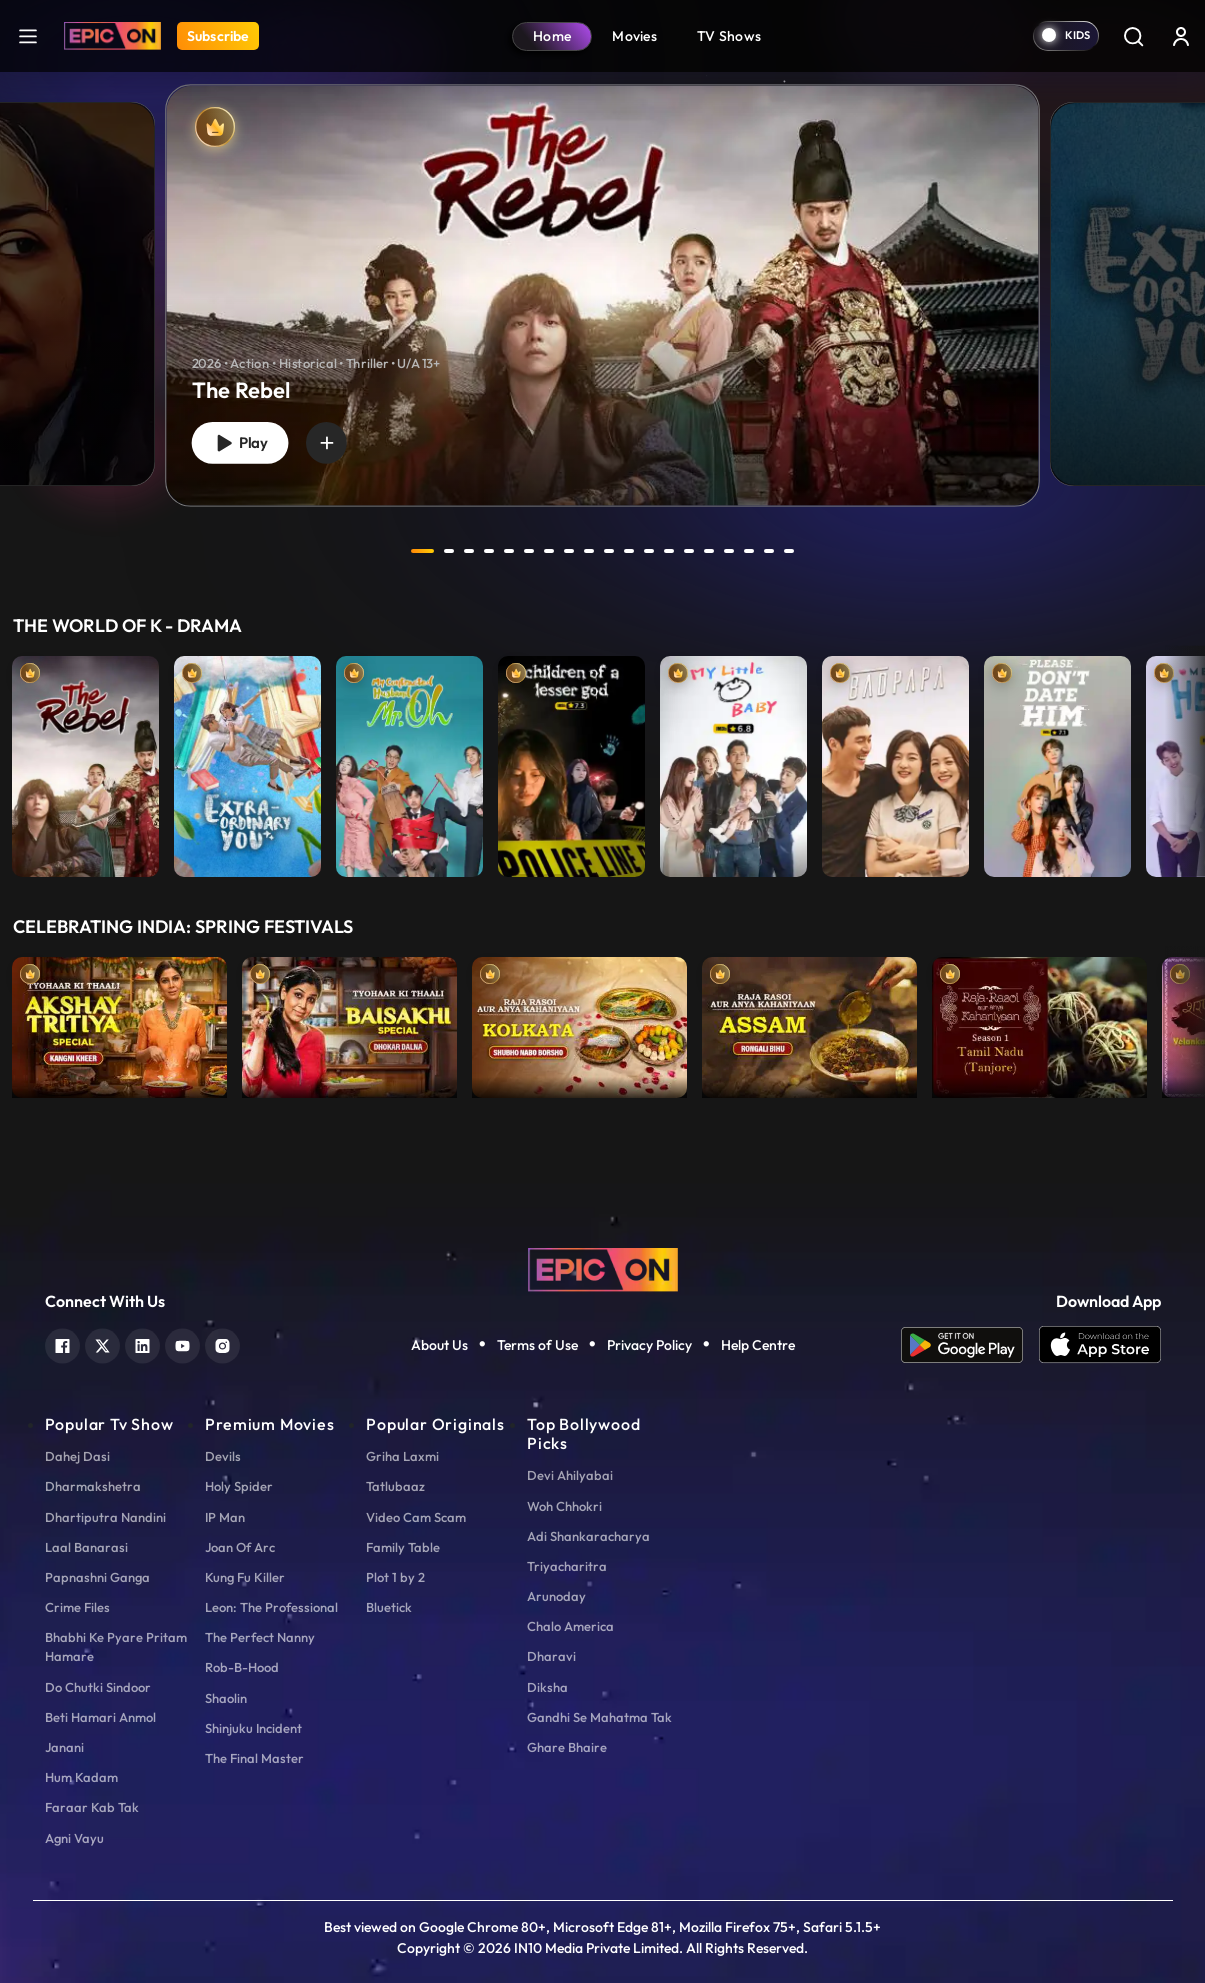 This screenshot has height=1983, width=1205. I want to click on 5 [tab], so click(511, 551).